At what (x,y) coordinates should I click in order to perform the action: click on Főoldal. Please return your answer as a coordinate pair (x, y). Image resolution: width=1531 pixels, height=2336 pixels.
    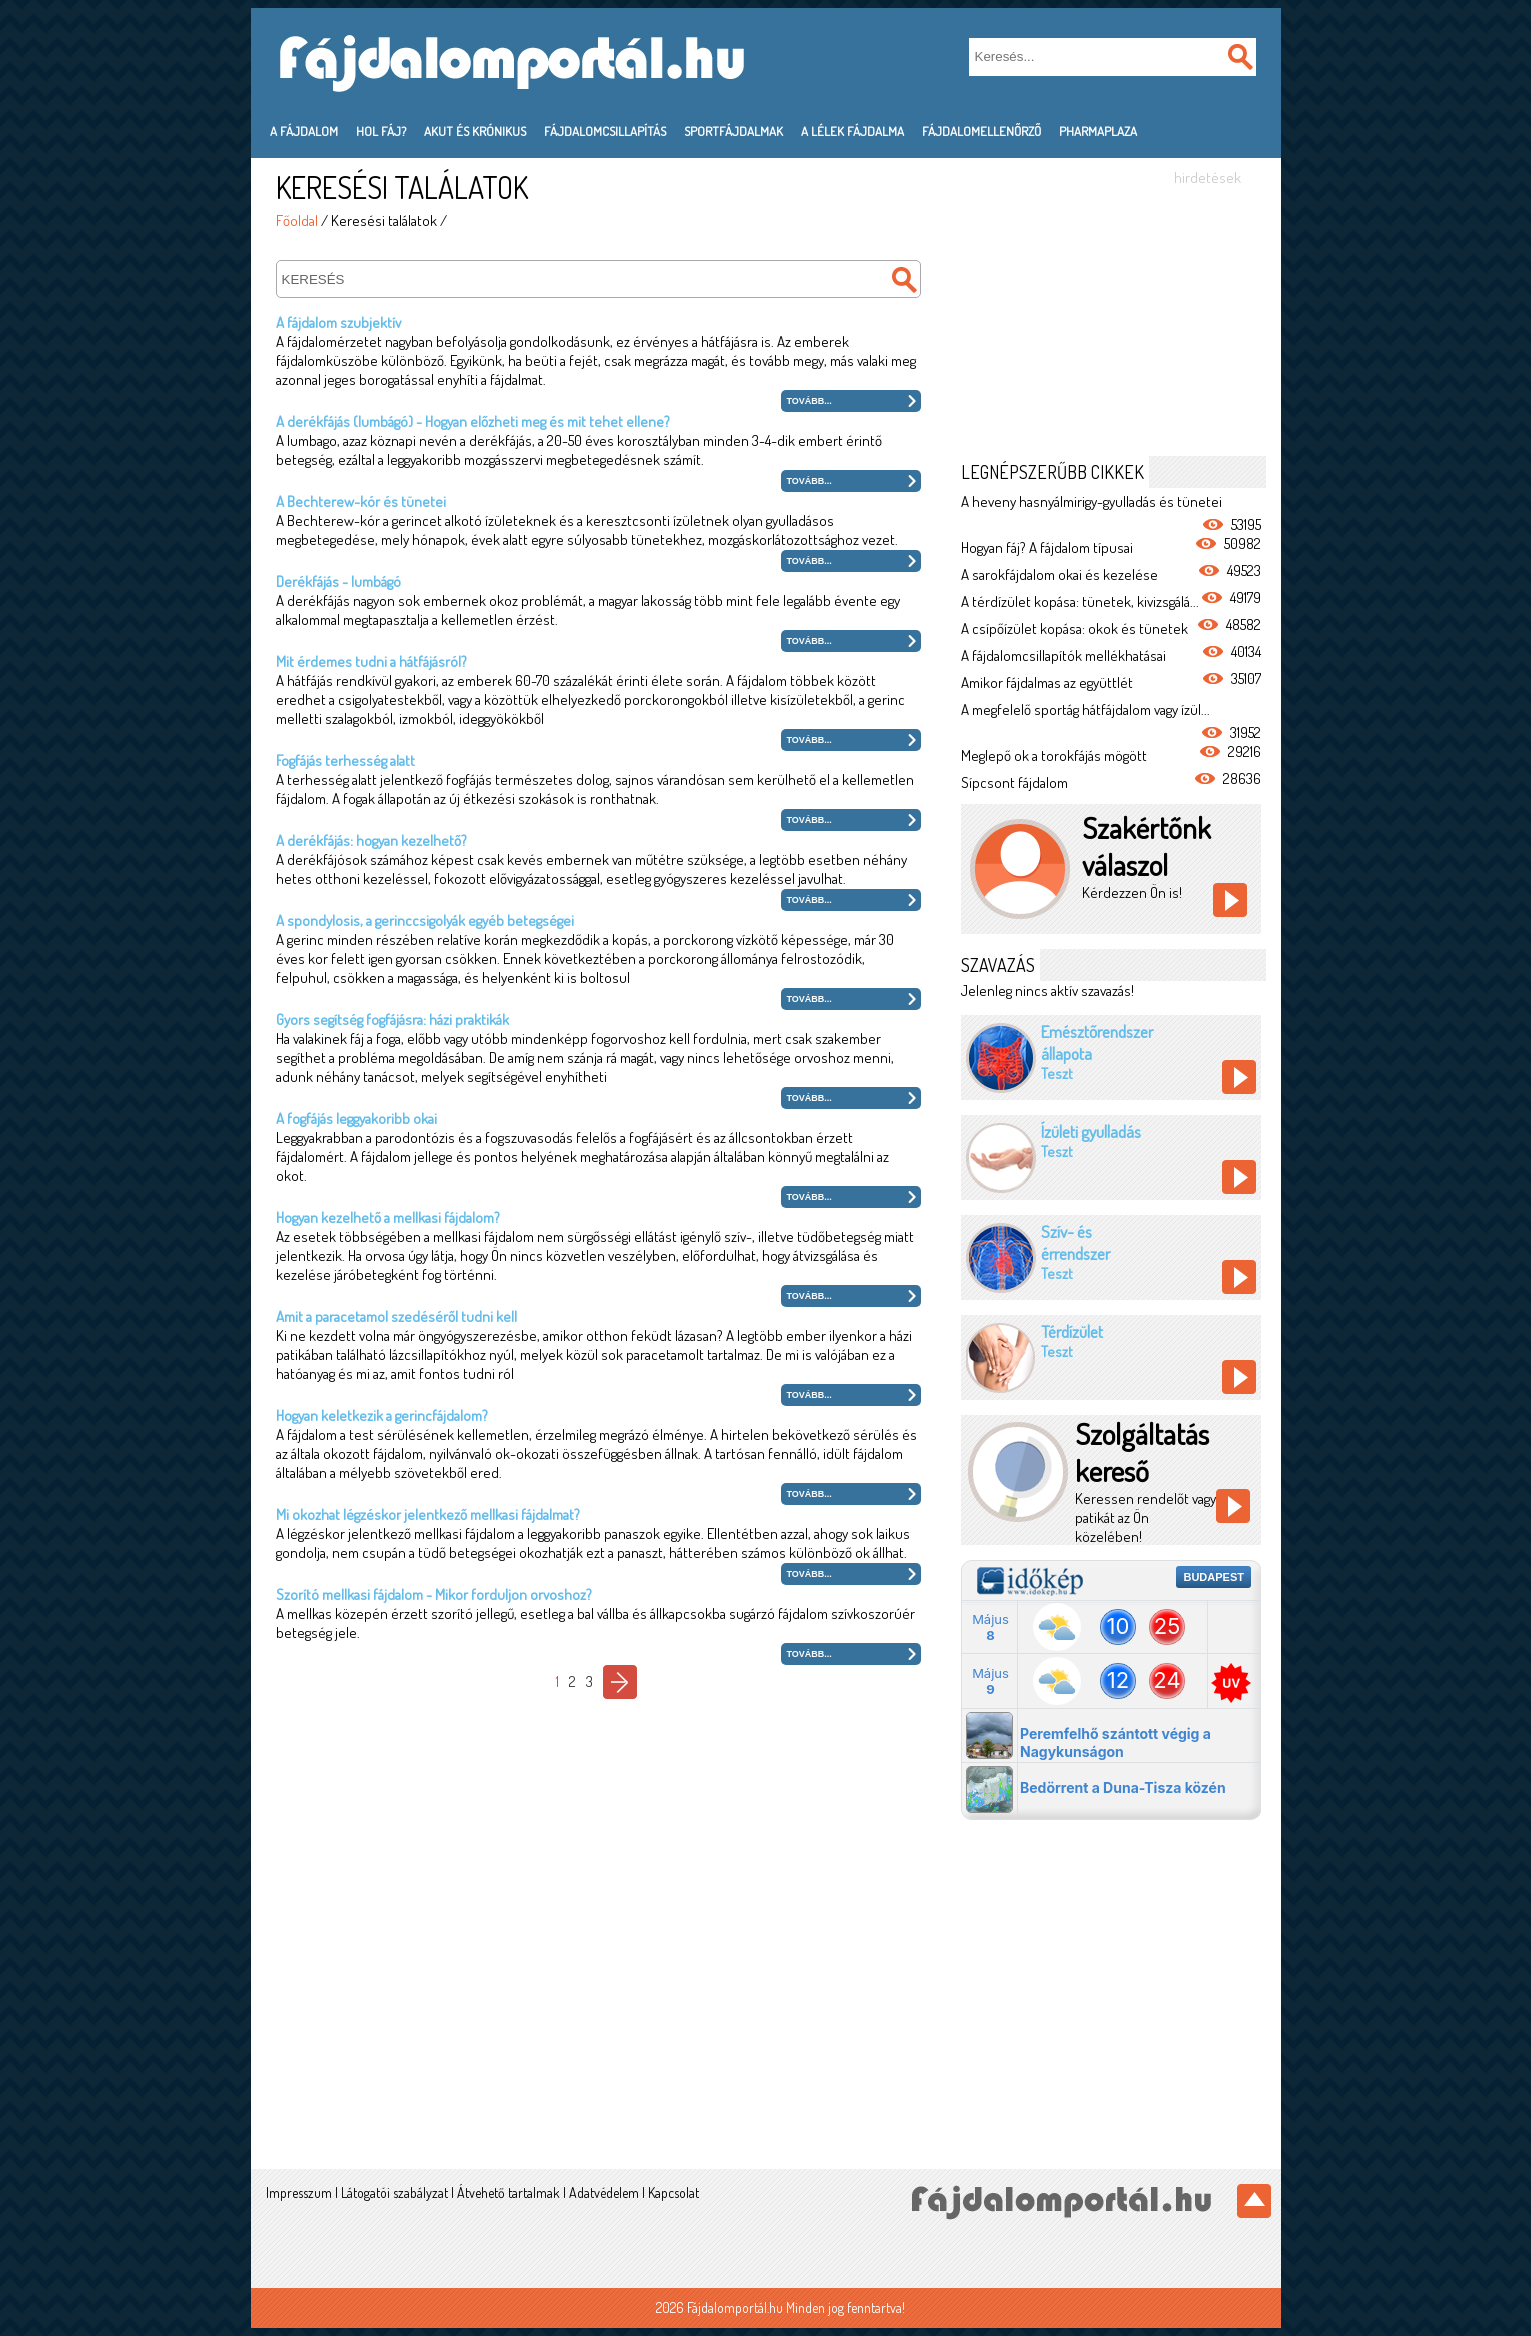
    Looking at the image, I should click on (297, 220).